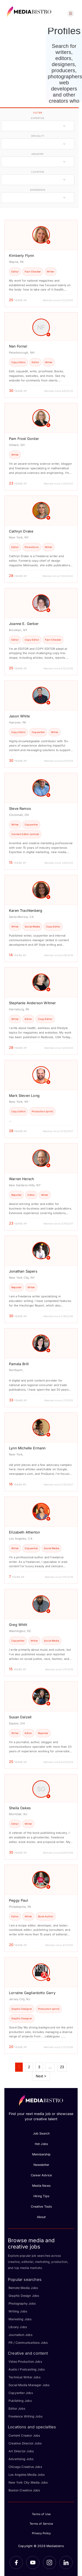 This screenshot has width=82, height=2576. What do you see at coordinates (70, 13) in the screenshot?
I see `[Open menu]` at bounding box center [70, 13].